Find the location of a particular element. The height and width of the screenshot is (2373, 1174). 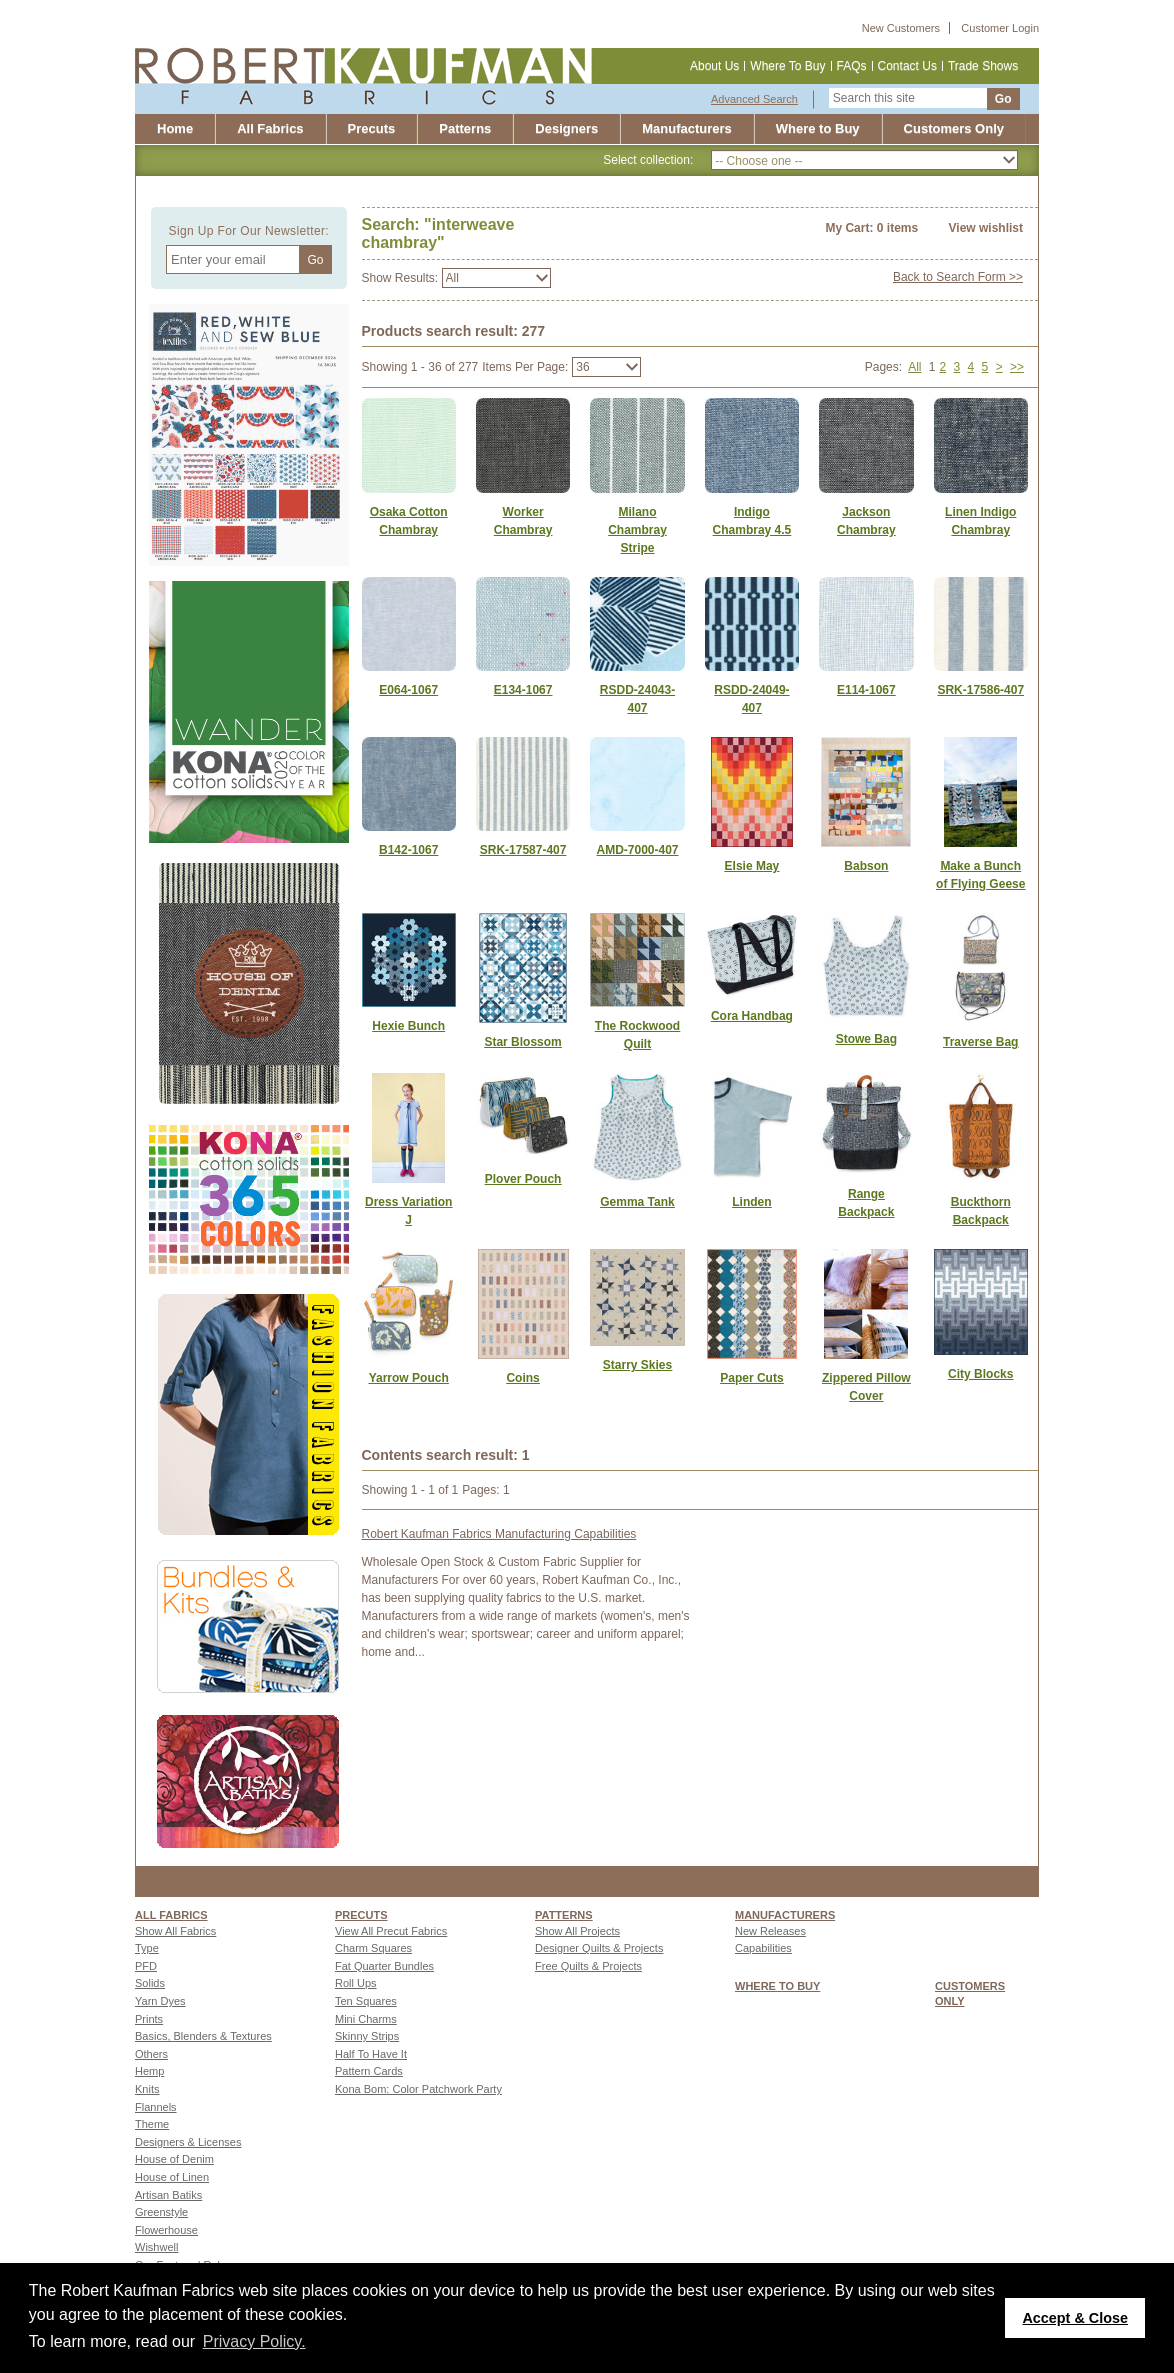

[Link to Stowe Bag] is located at coordinates (866, 1039).